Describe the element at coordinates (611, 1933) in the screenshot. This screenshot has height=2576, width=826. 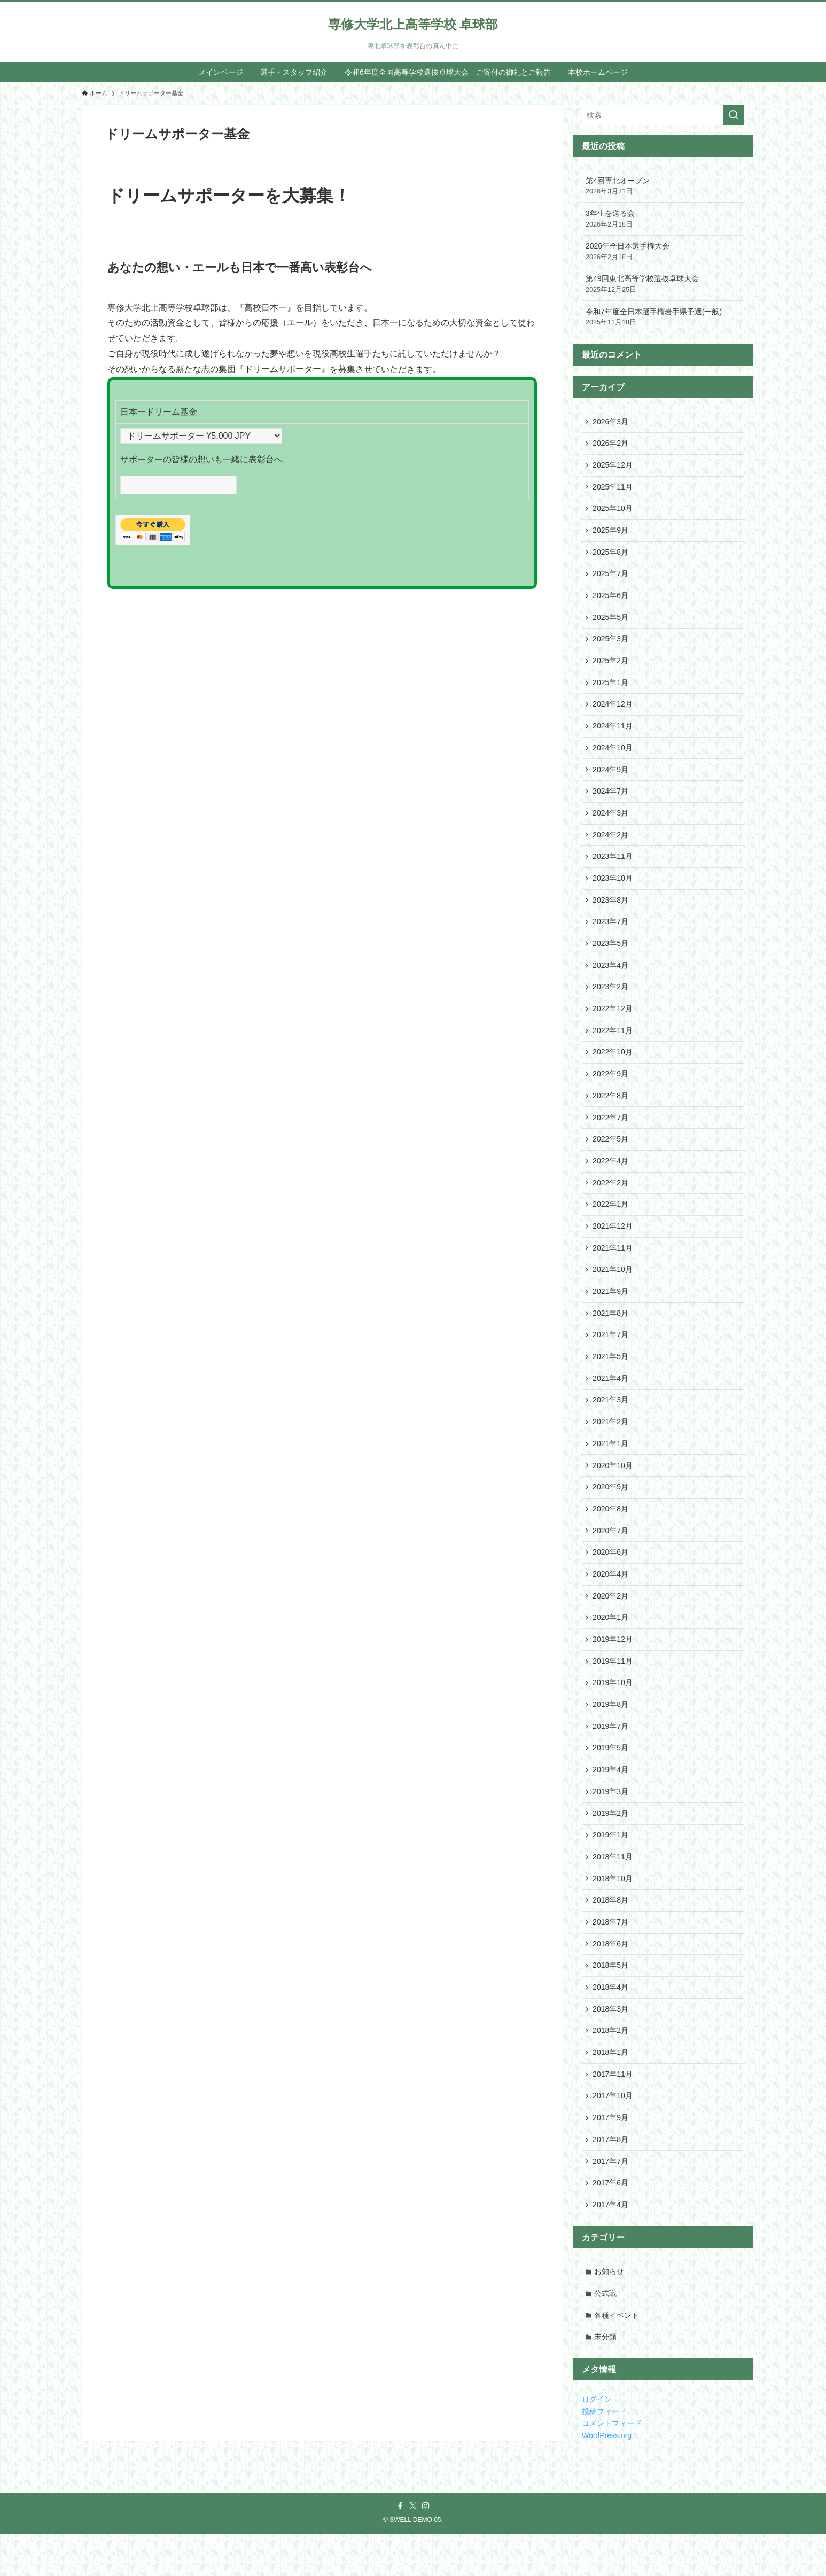
I see `2018年8月` at that location.